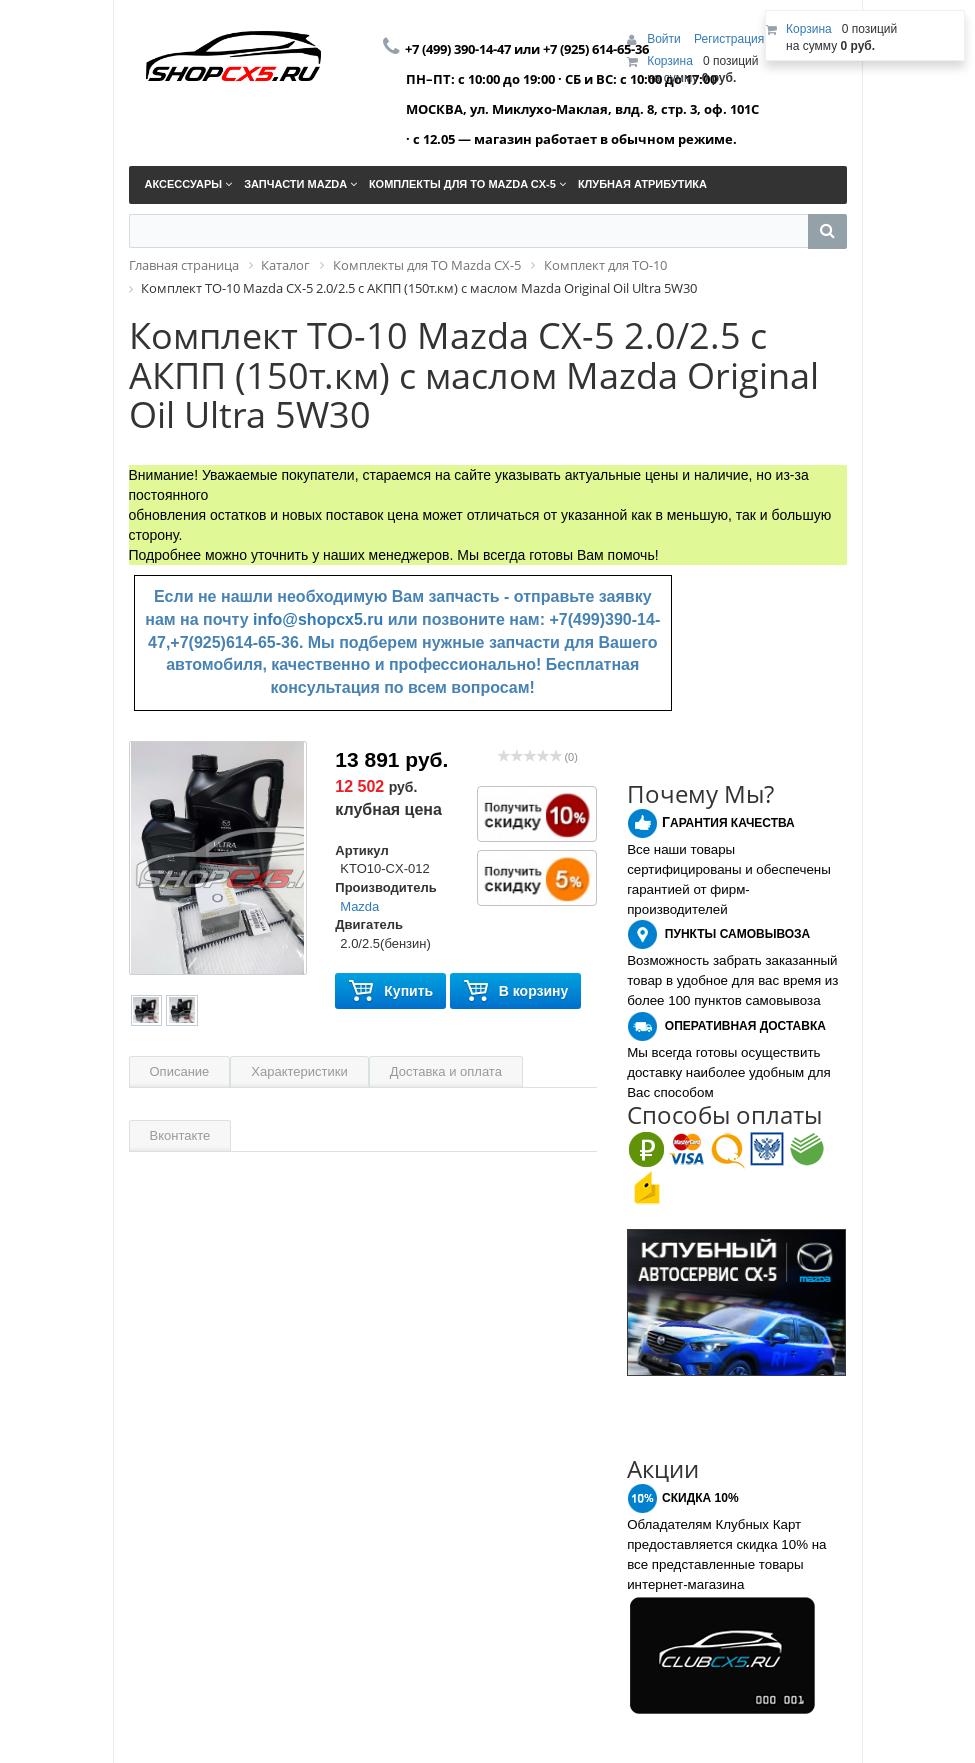 The image size is (975, 1763). Describe the element at coordinates (516, 991) in the screenshot. I see `В корзину` at that location.